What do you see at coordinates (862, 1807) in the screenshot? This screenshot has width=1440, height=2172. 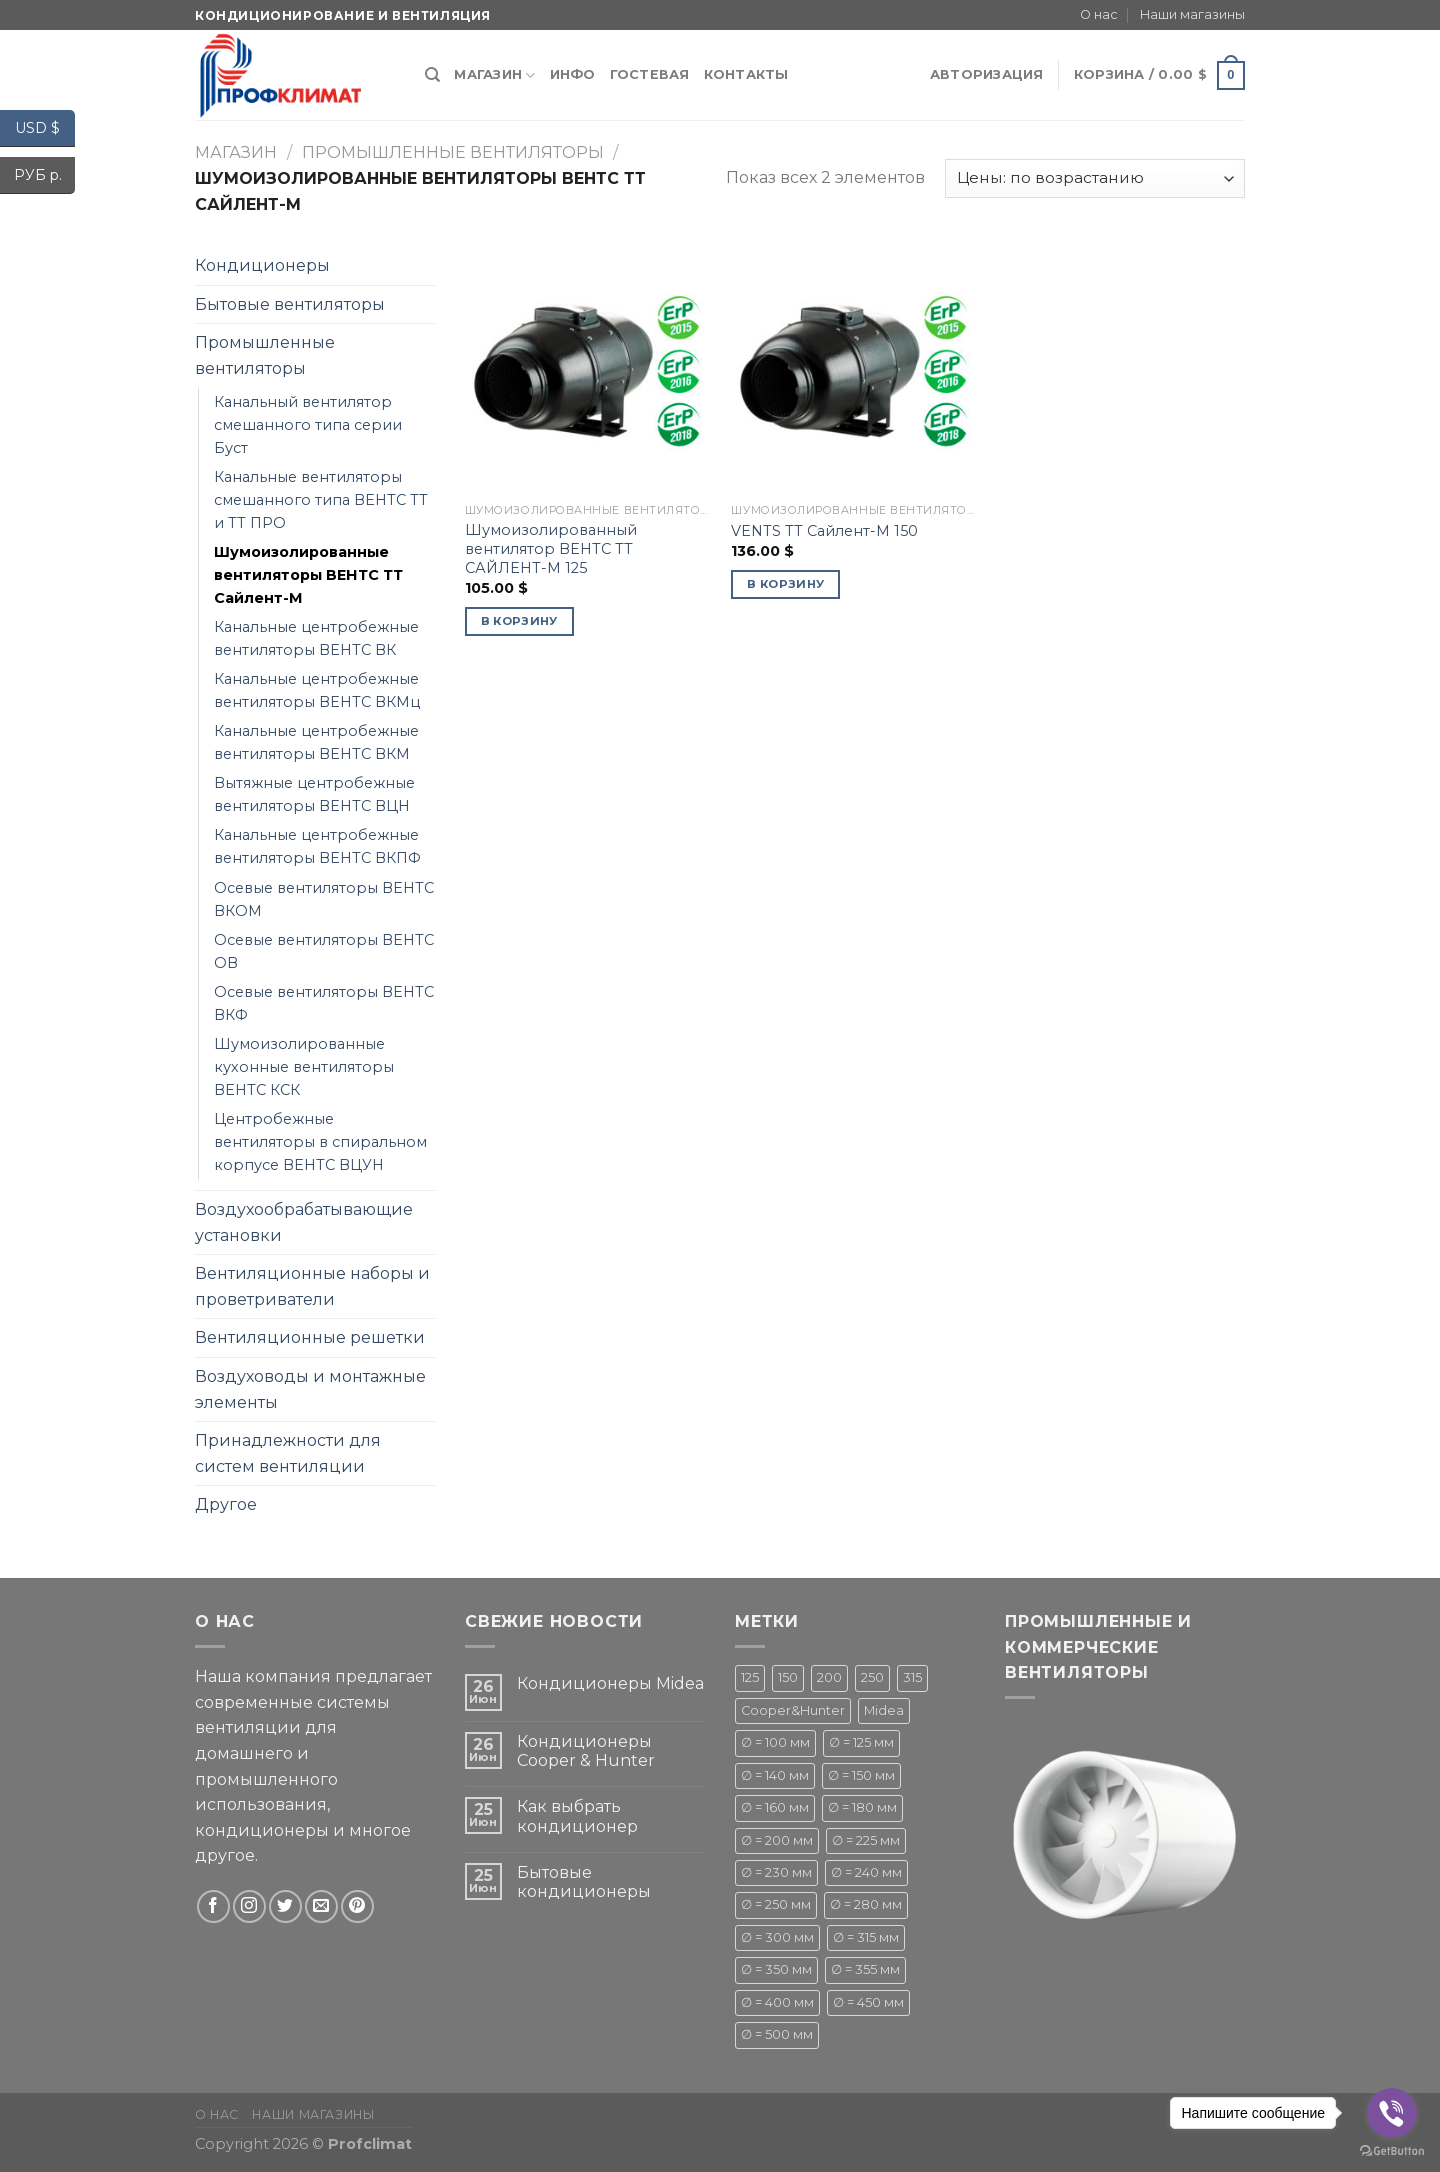 I see `∅ = 180 мм [∅ = 180 мм ()]` at bounding box center [862, 1807].